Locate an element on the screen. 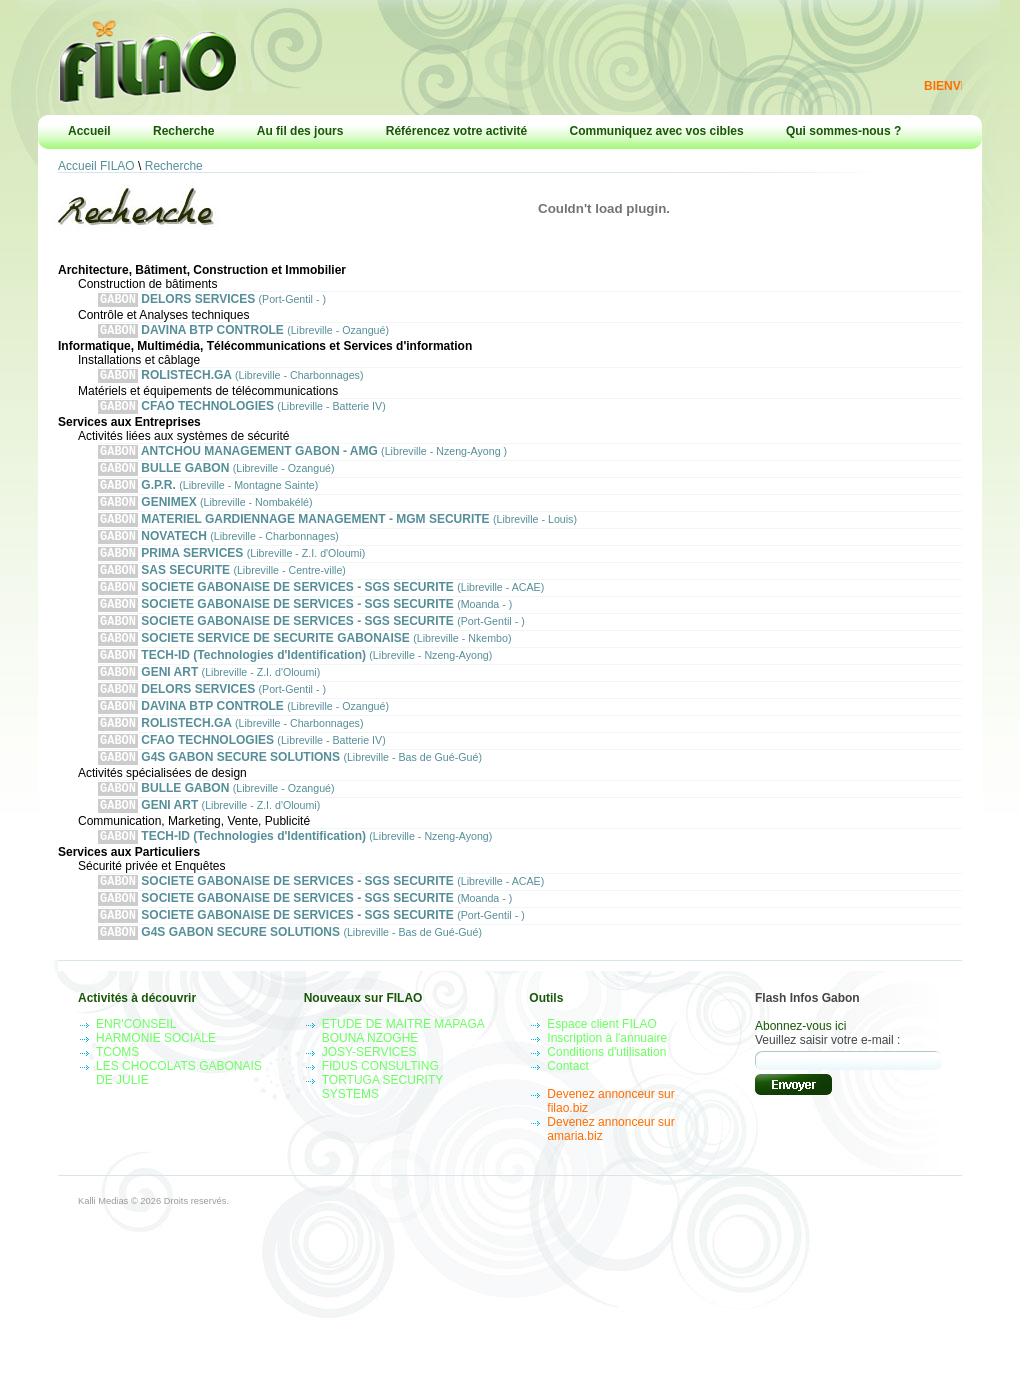  Référencez votre activité is located at coordinates (456, 131).